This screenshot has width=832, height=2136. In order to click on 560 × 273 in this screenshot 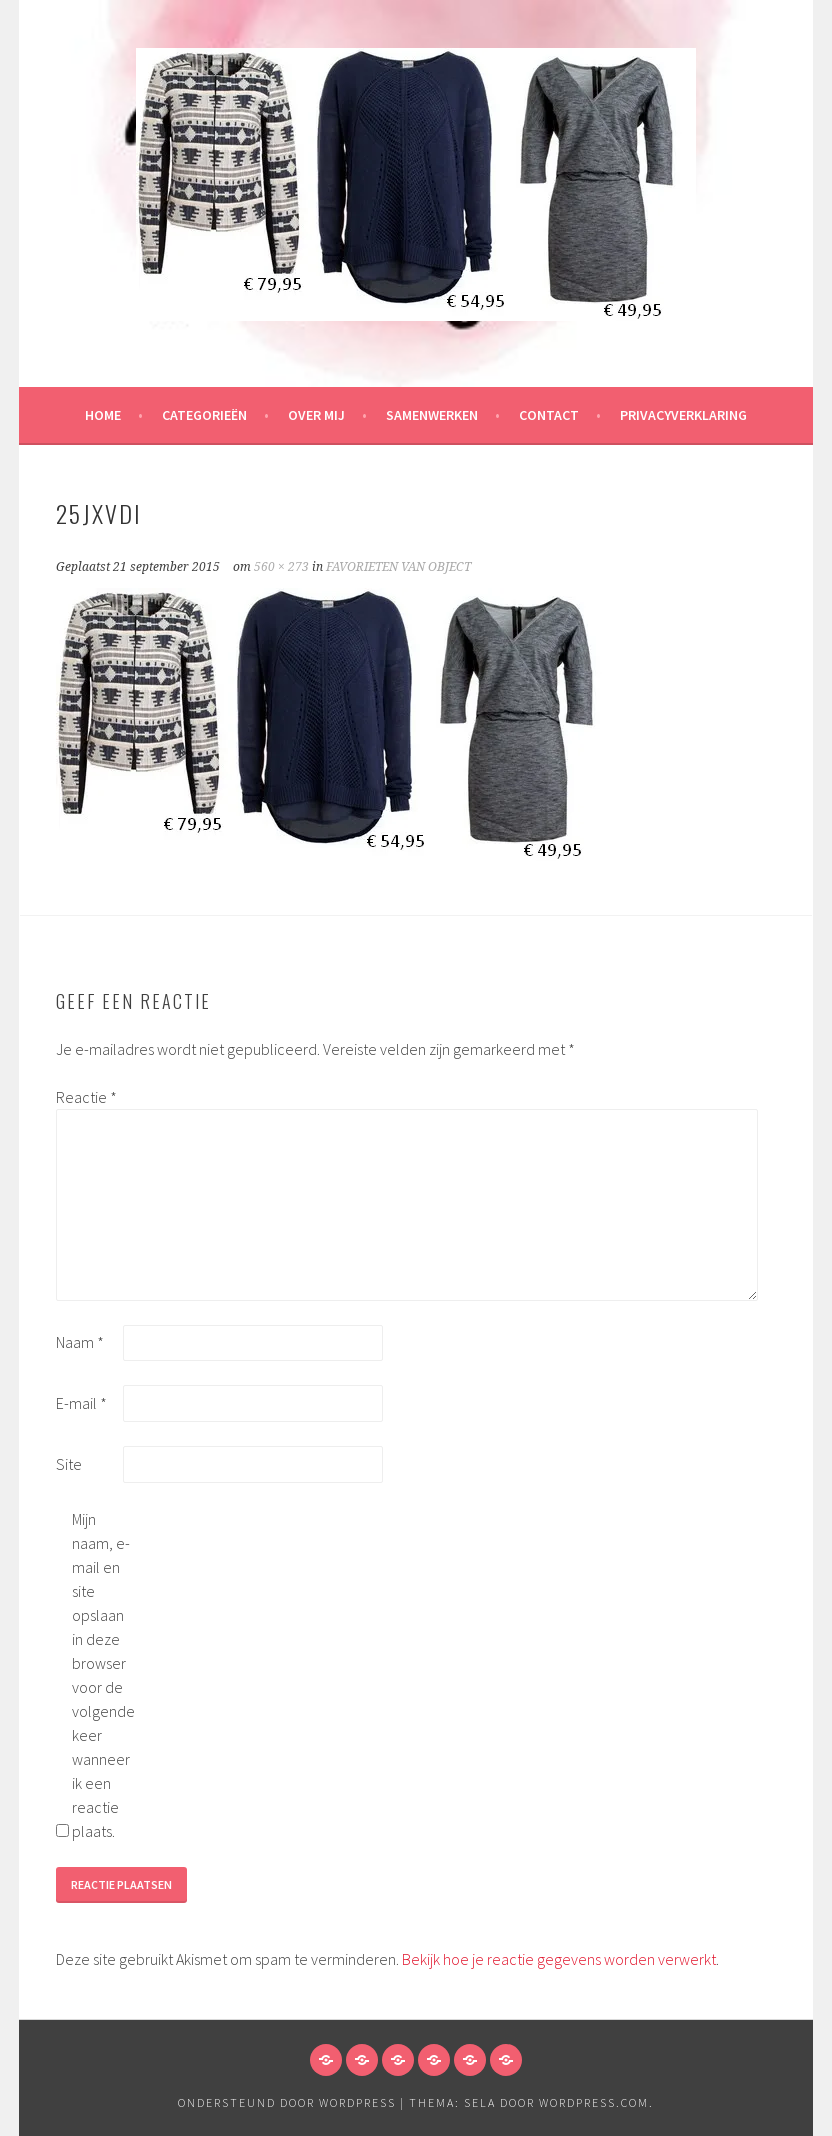, I will do `click(281, 567)`.